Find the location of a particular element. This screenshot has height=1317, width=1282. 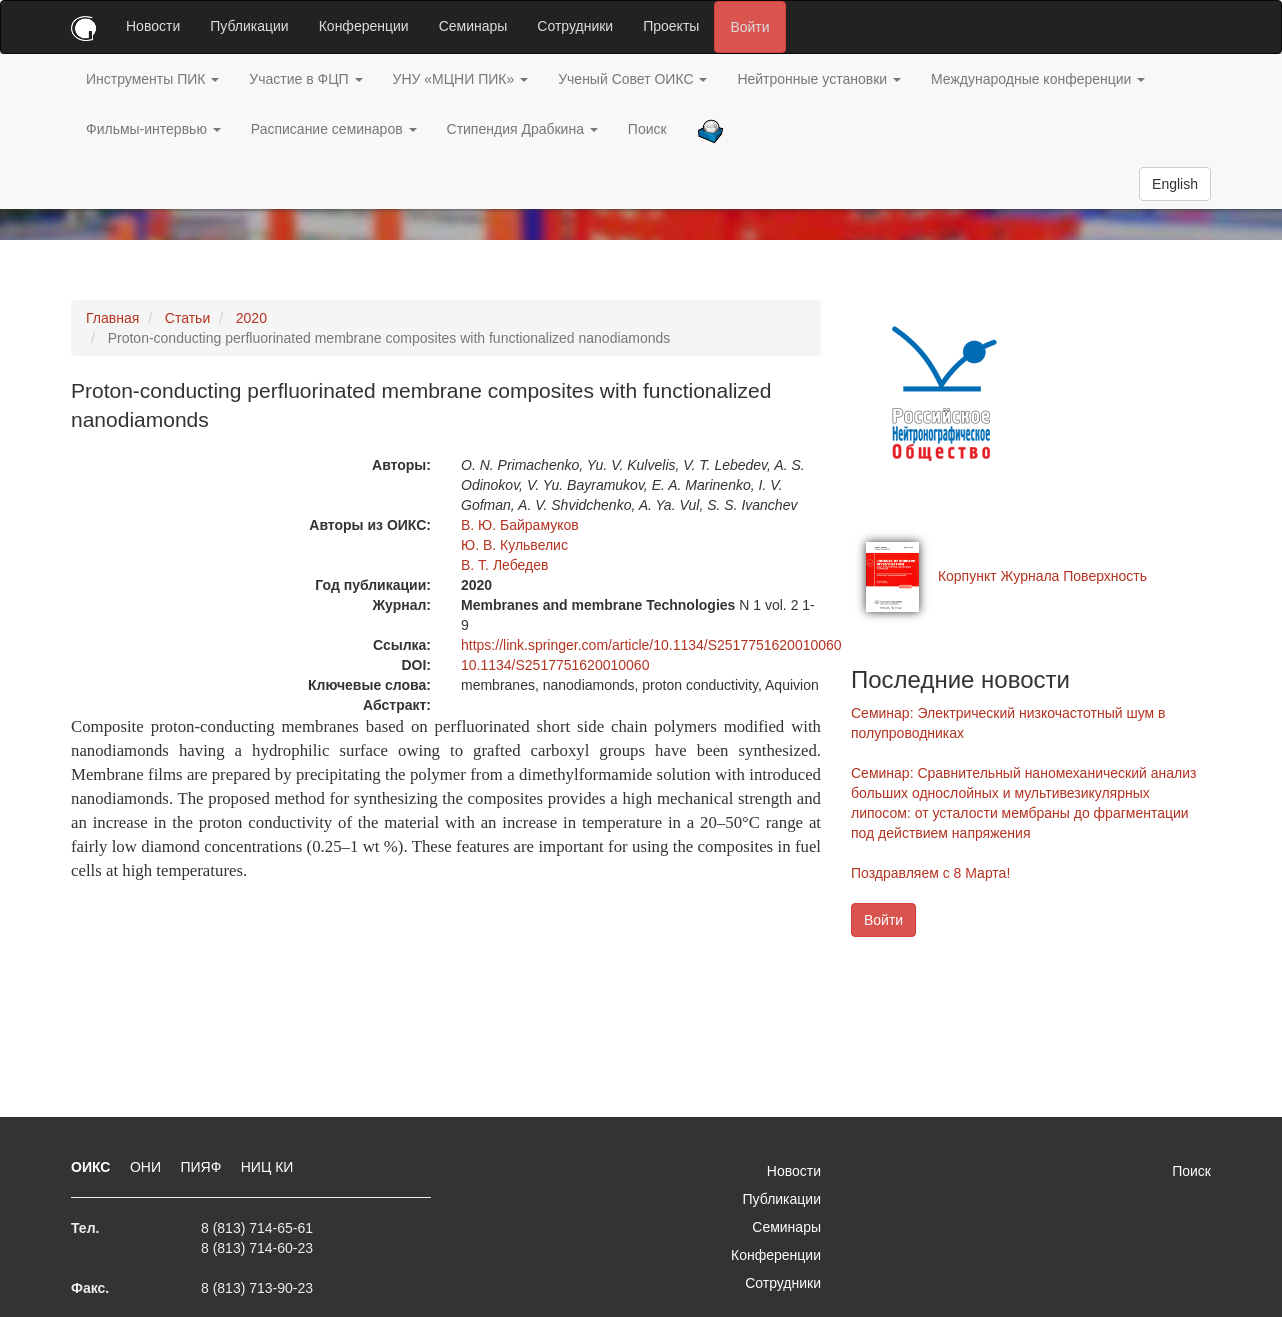

ОНИ is located at coordinates (147, 1167).